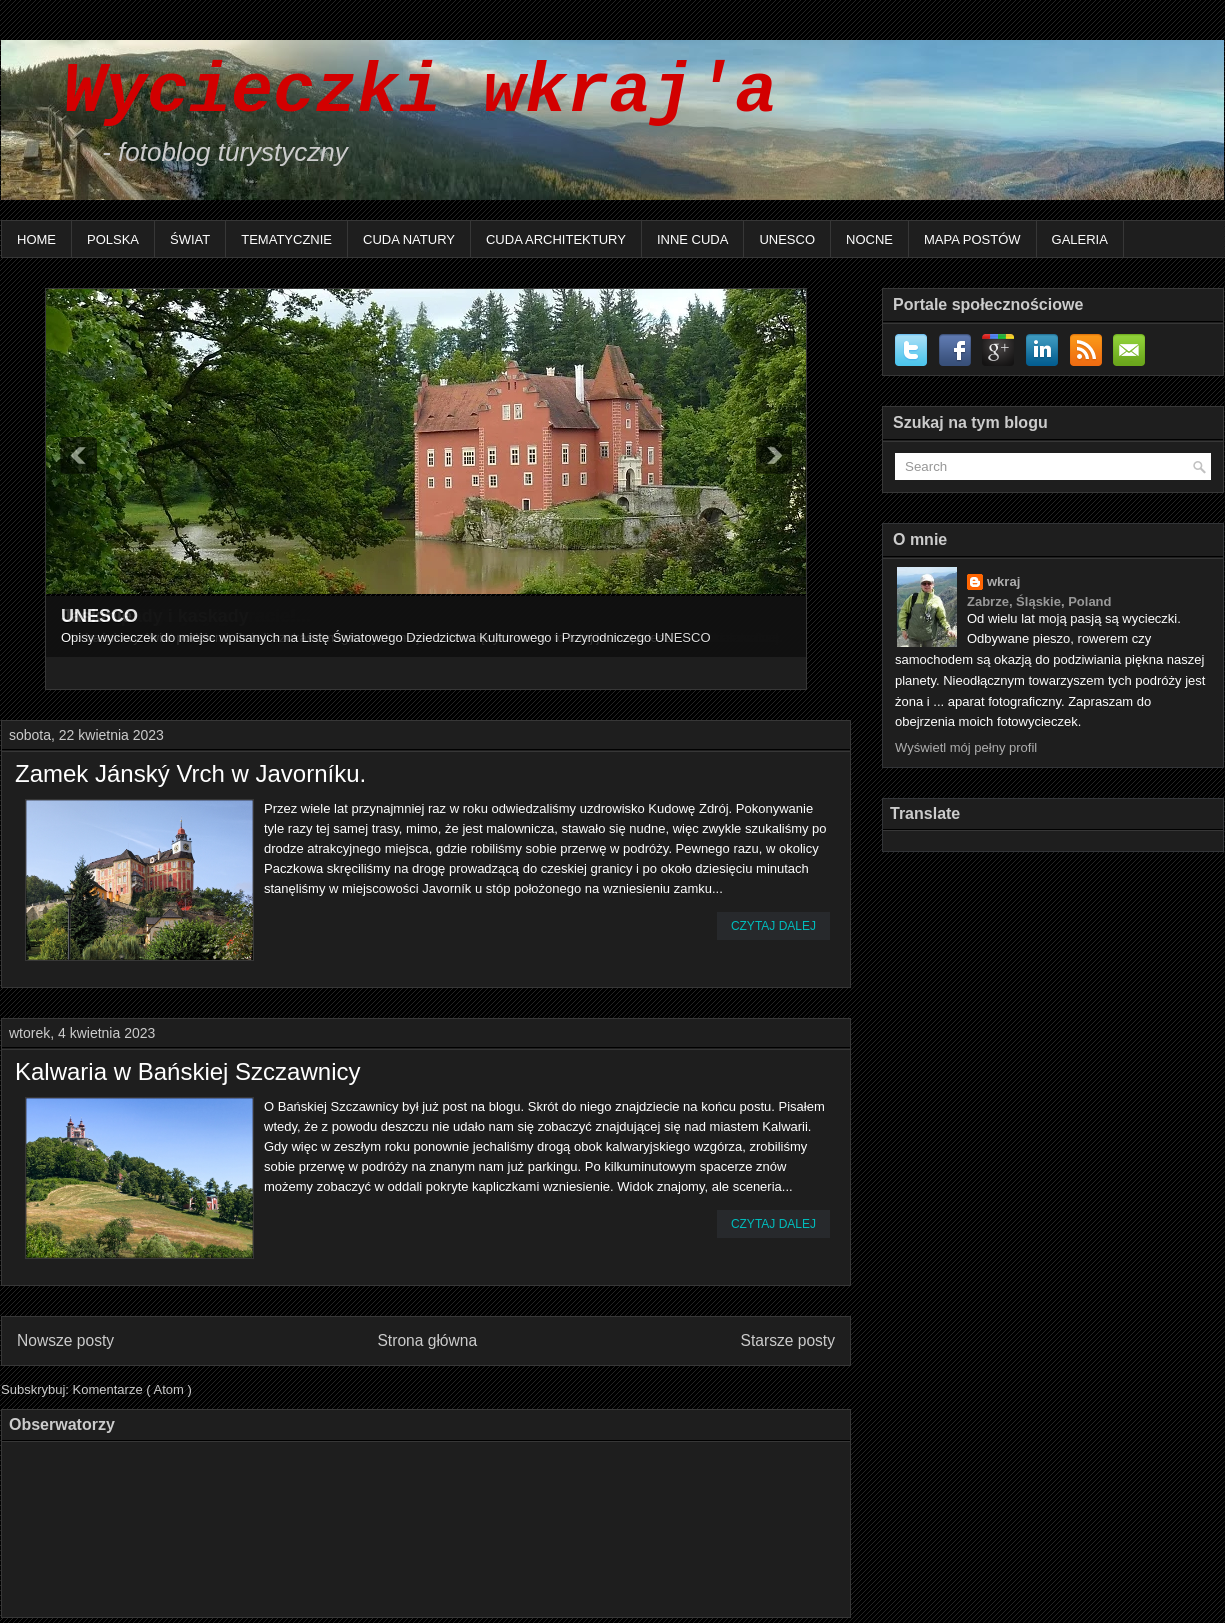 The height and width of the screenshot is (1623, 1225). What do you see at coordinates (972, 239) in the screenshot?
I see `Mapa postów` at bounding box center [972, 239].